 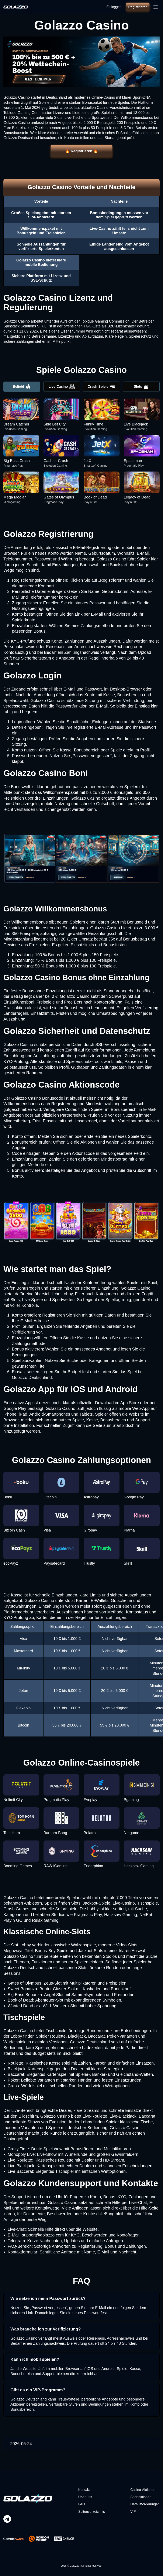 I want to click on Beliebt, so click(x=22, y=386).